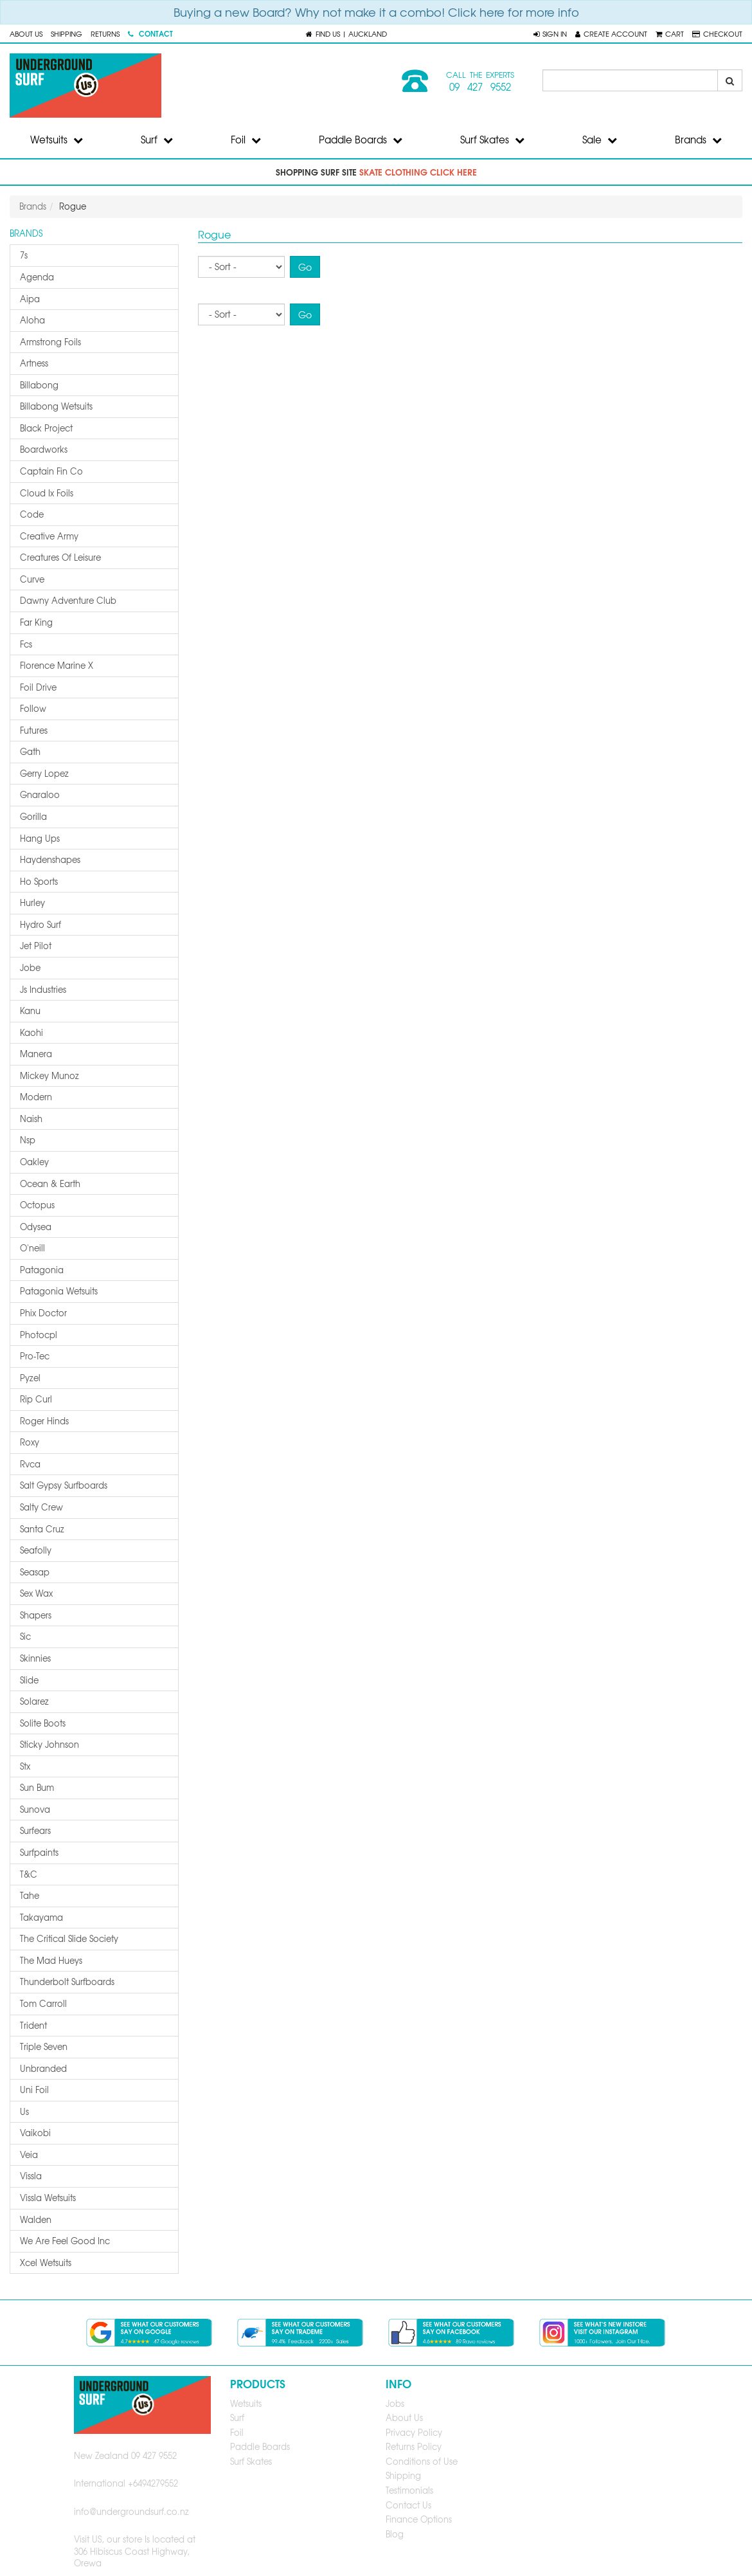  I want to click on seafolly, so click(35, 1550).